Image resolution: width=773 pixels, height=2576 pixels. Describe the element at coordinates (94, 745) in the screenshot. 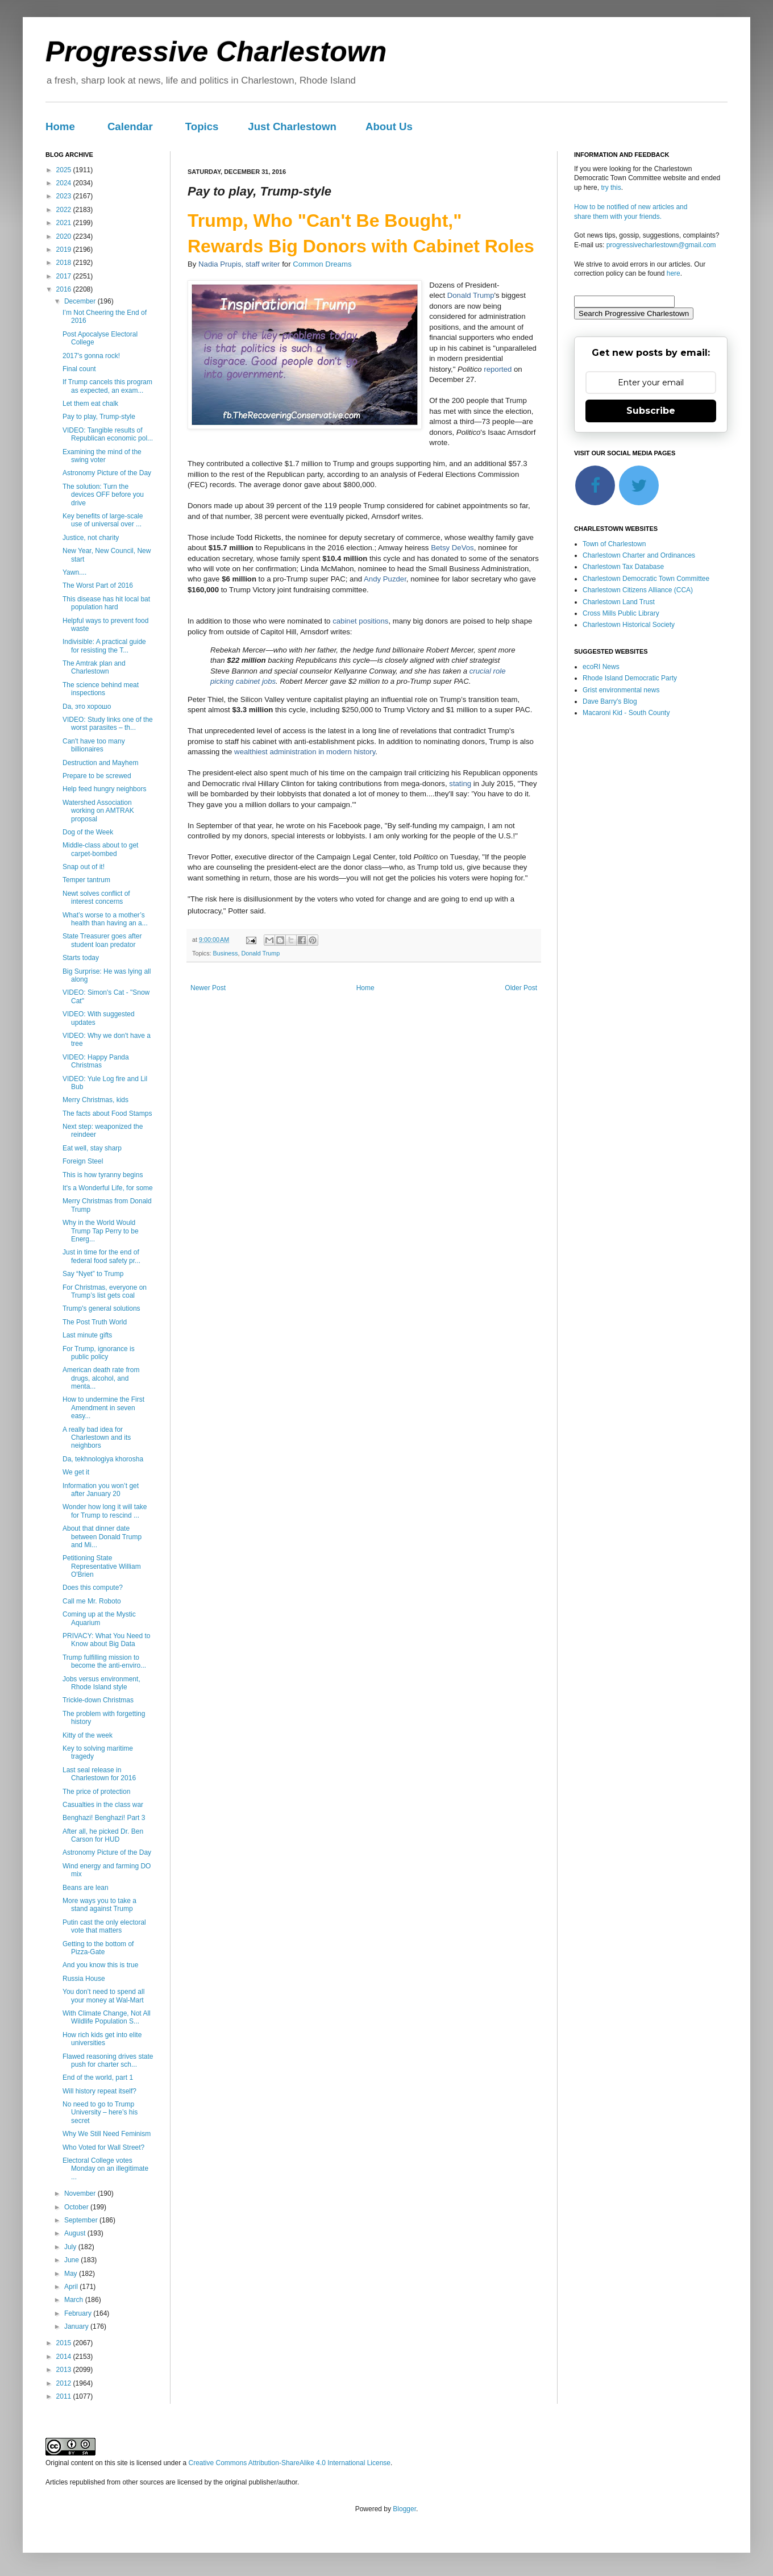

I see `Can't have too many billionaires` at that location.